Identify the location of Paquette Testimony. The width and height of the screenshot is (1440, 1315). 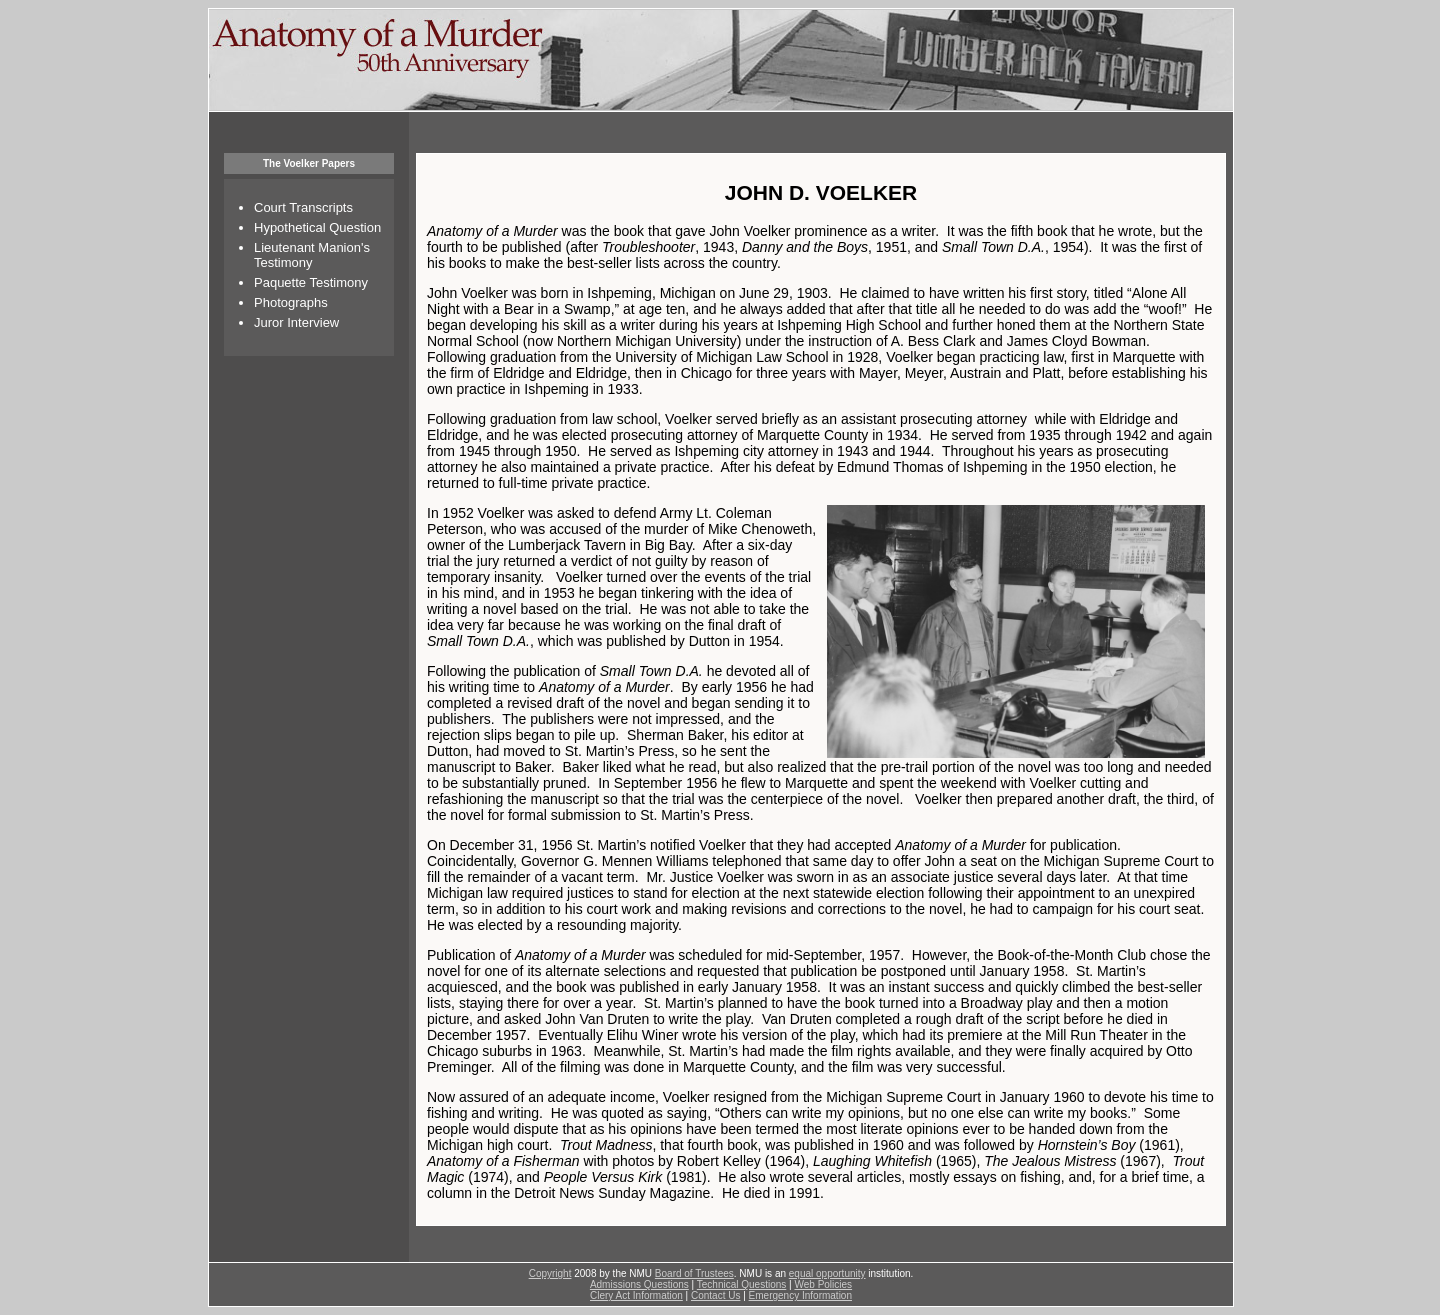
(311, 282).